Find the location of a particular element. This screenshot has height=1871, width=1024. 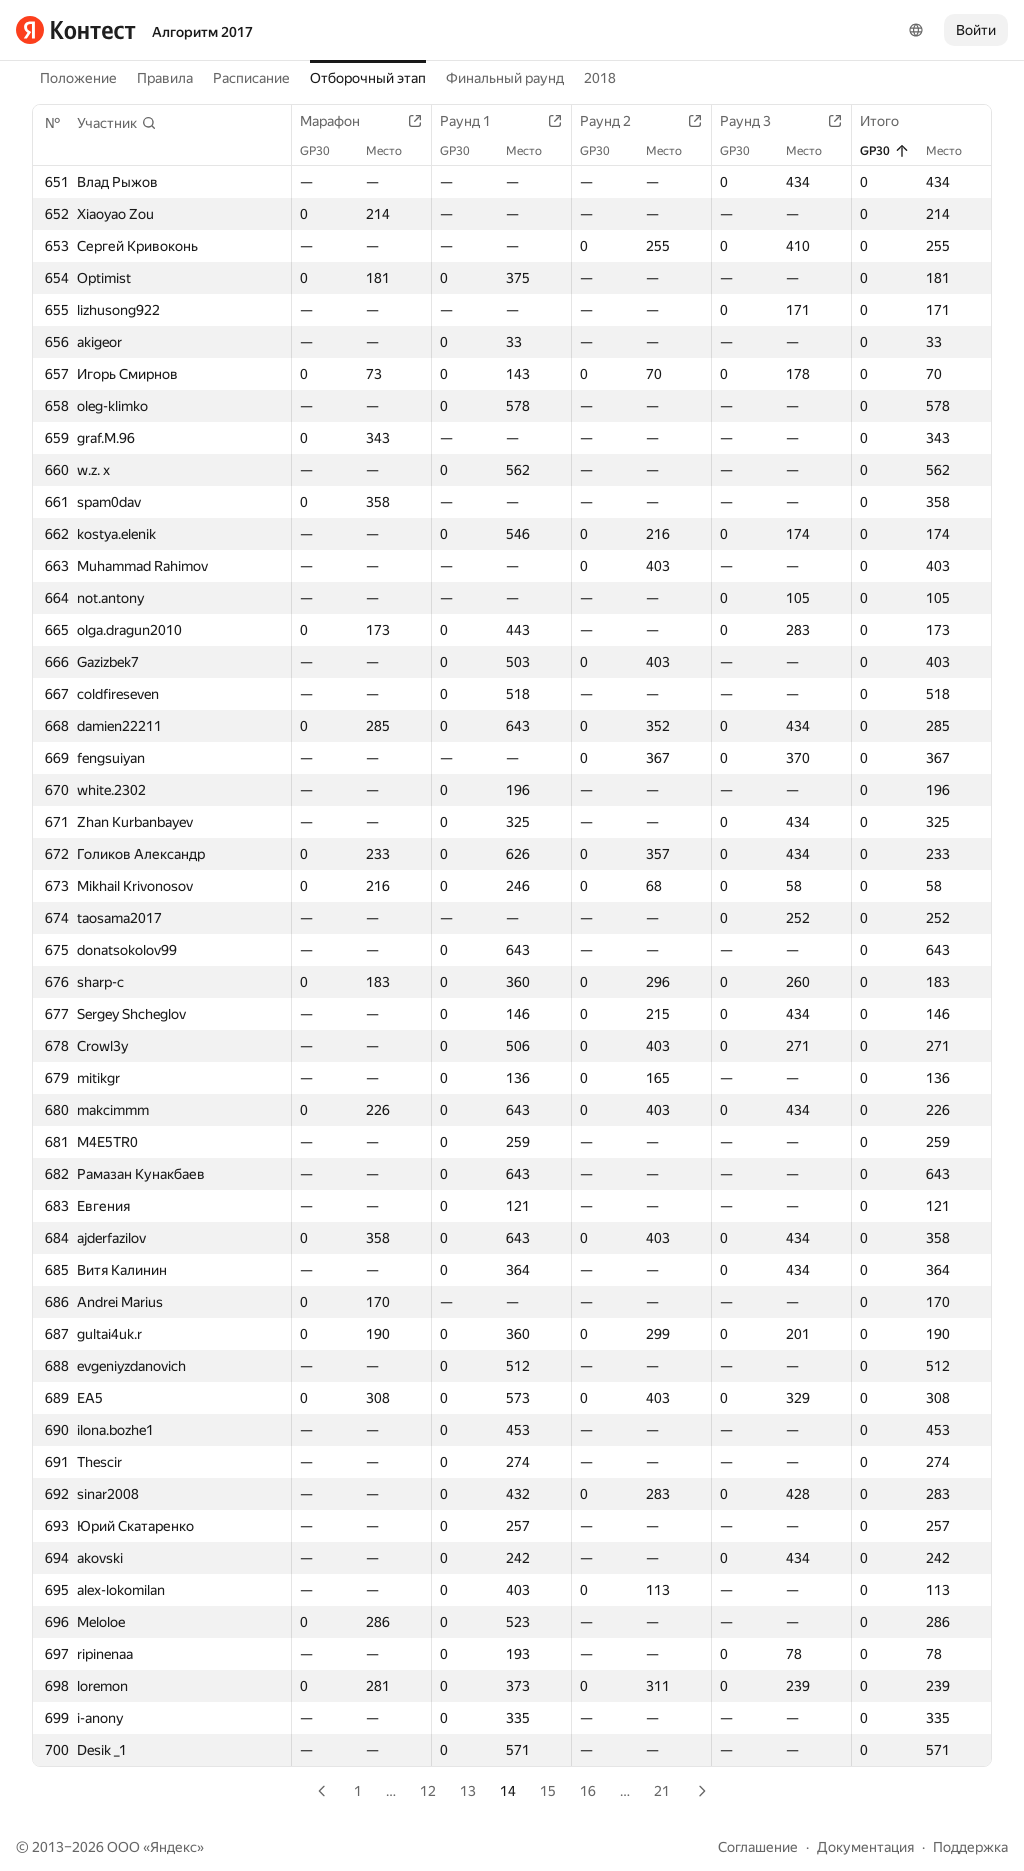

Положение is located at coordinates (78, 78).